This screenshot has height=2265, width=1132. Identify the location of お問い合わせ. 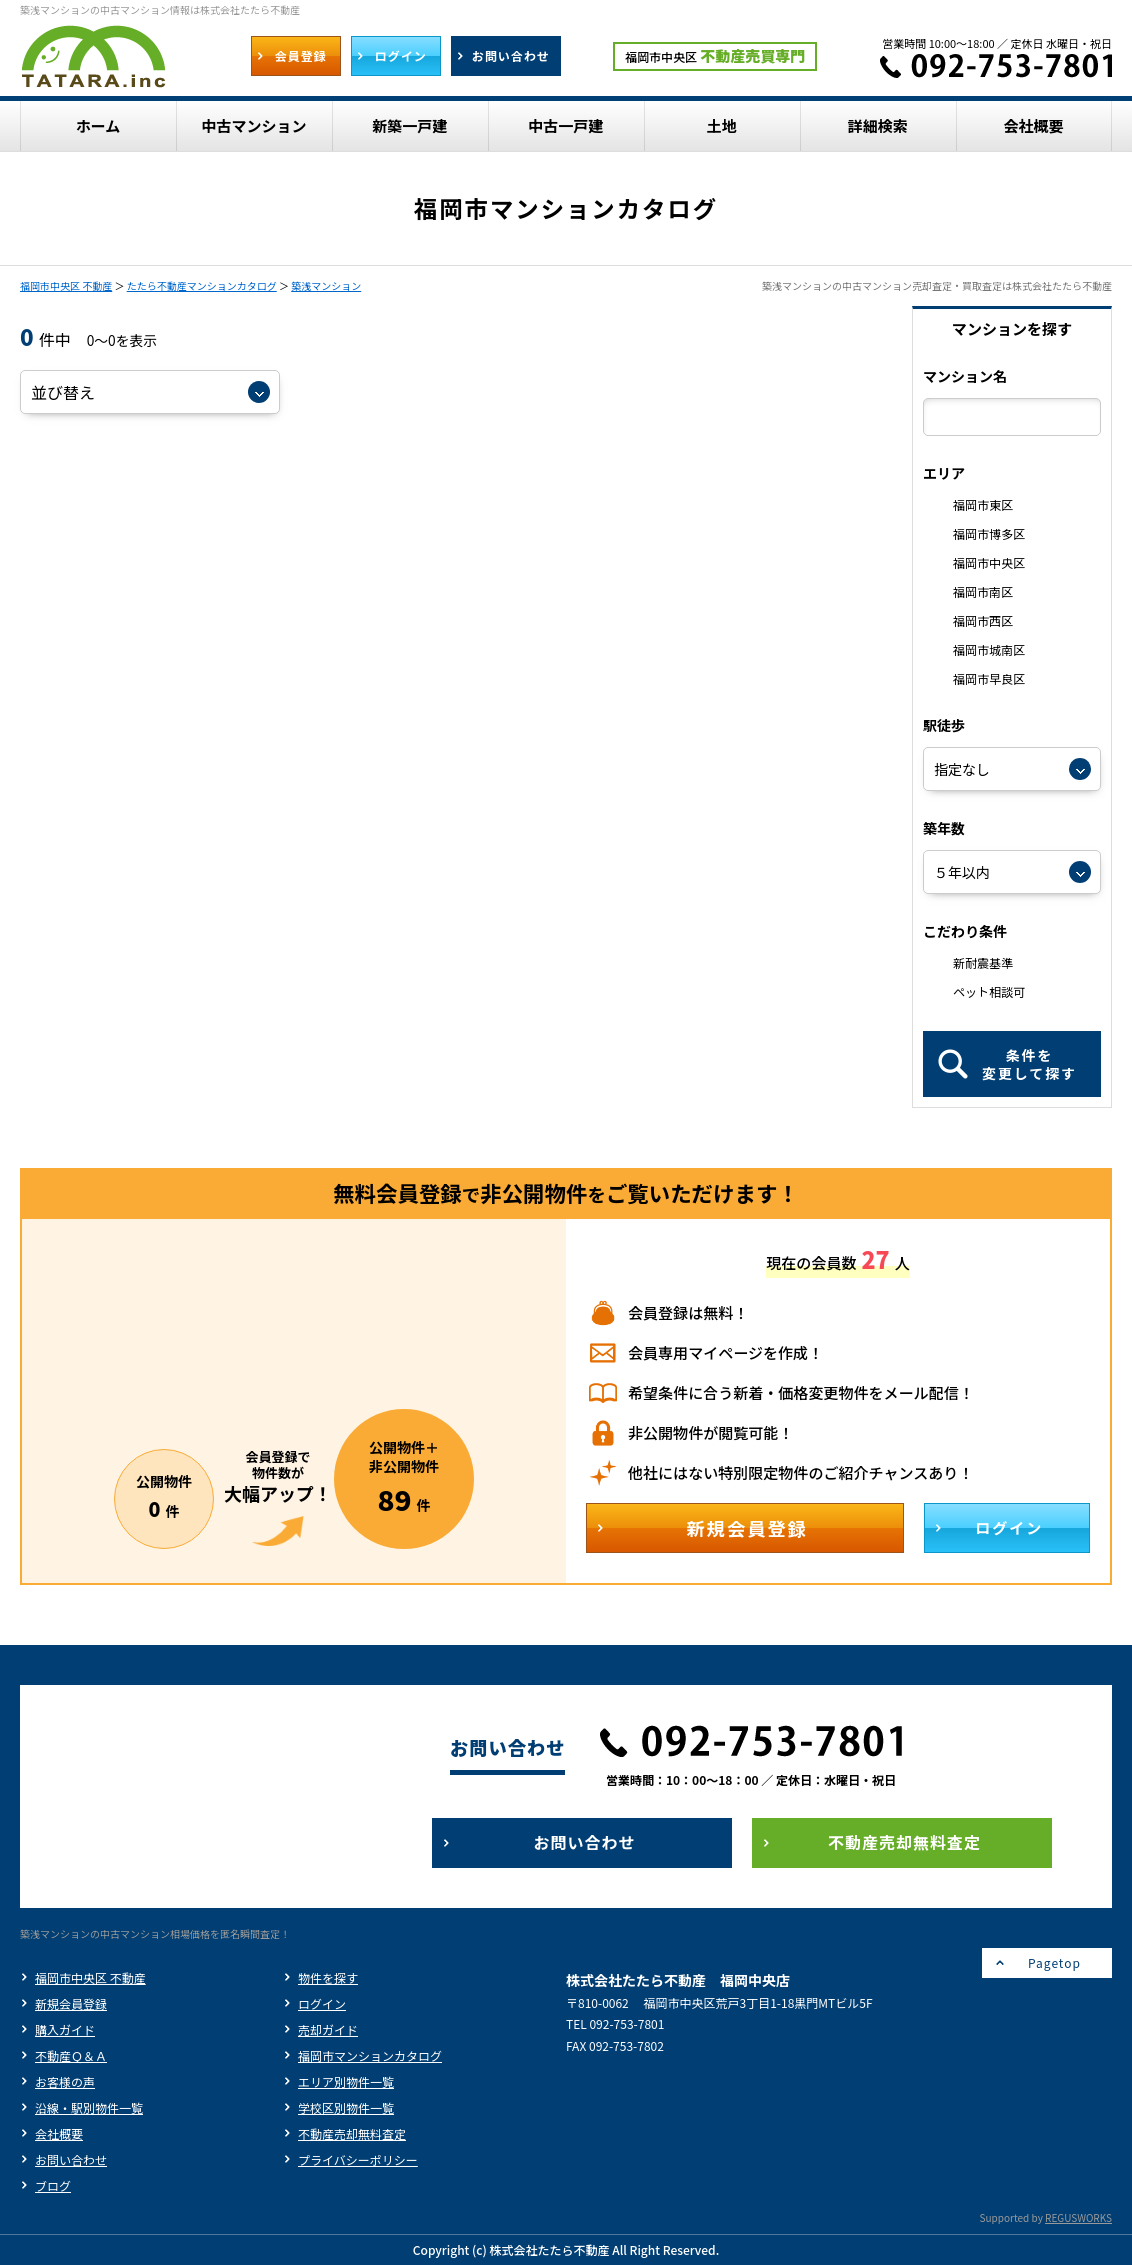
(71, 2159).